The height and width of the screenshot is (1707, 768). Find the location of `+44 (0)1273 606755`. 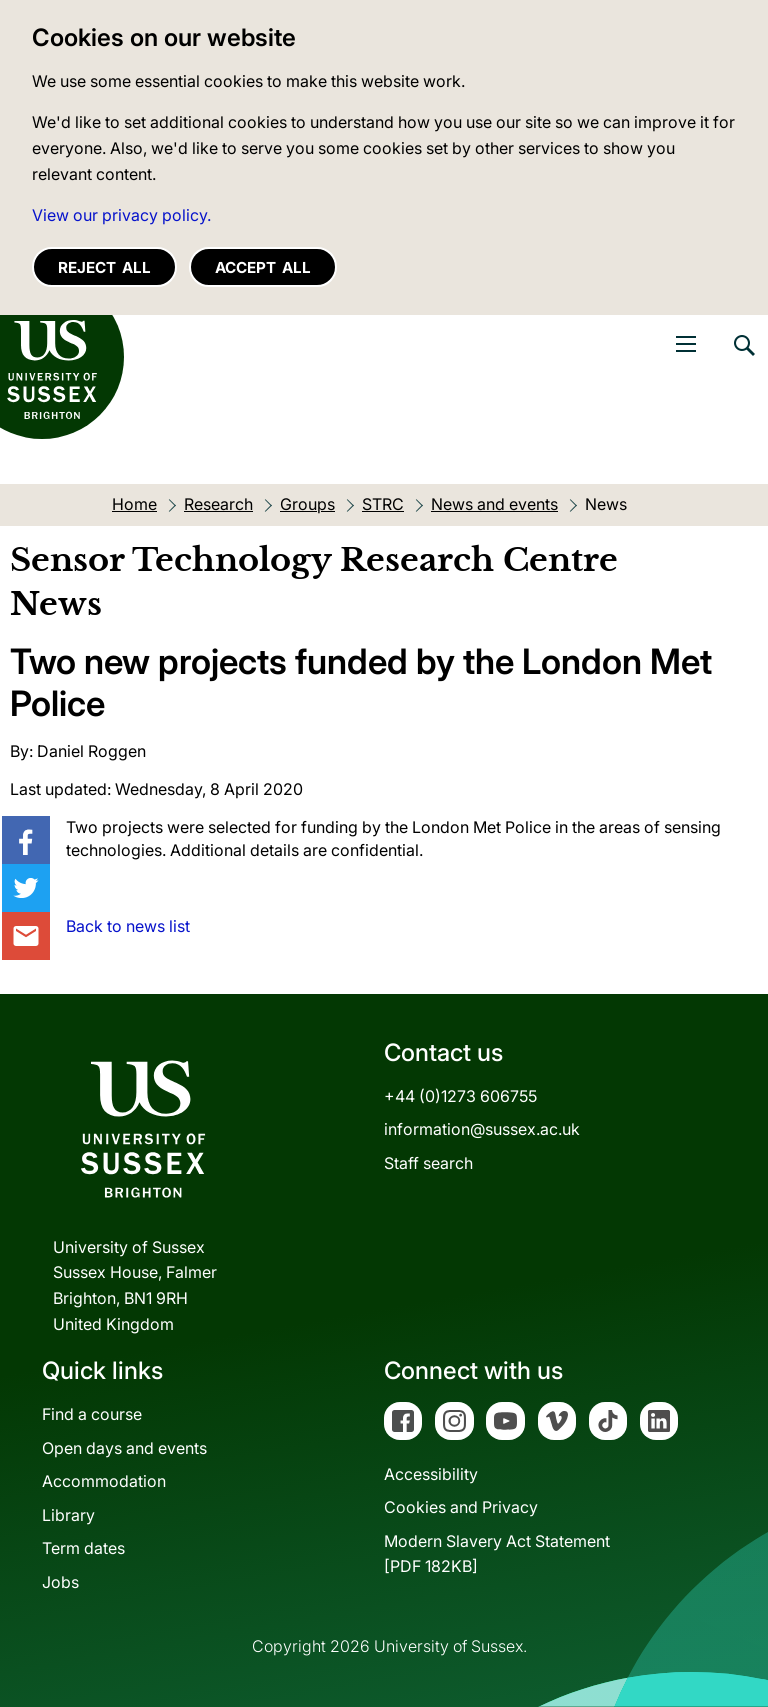

+44 (0)1273 606755 is located at coordinates (460, 1096).